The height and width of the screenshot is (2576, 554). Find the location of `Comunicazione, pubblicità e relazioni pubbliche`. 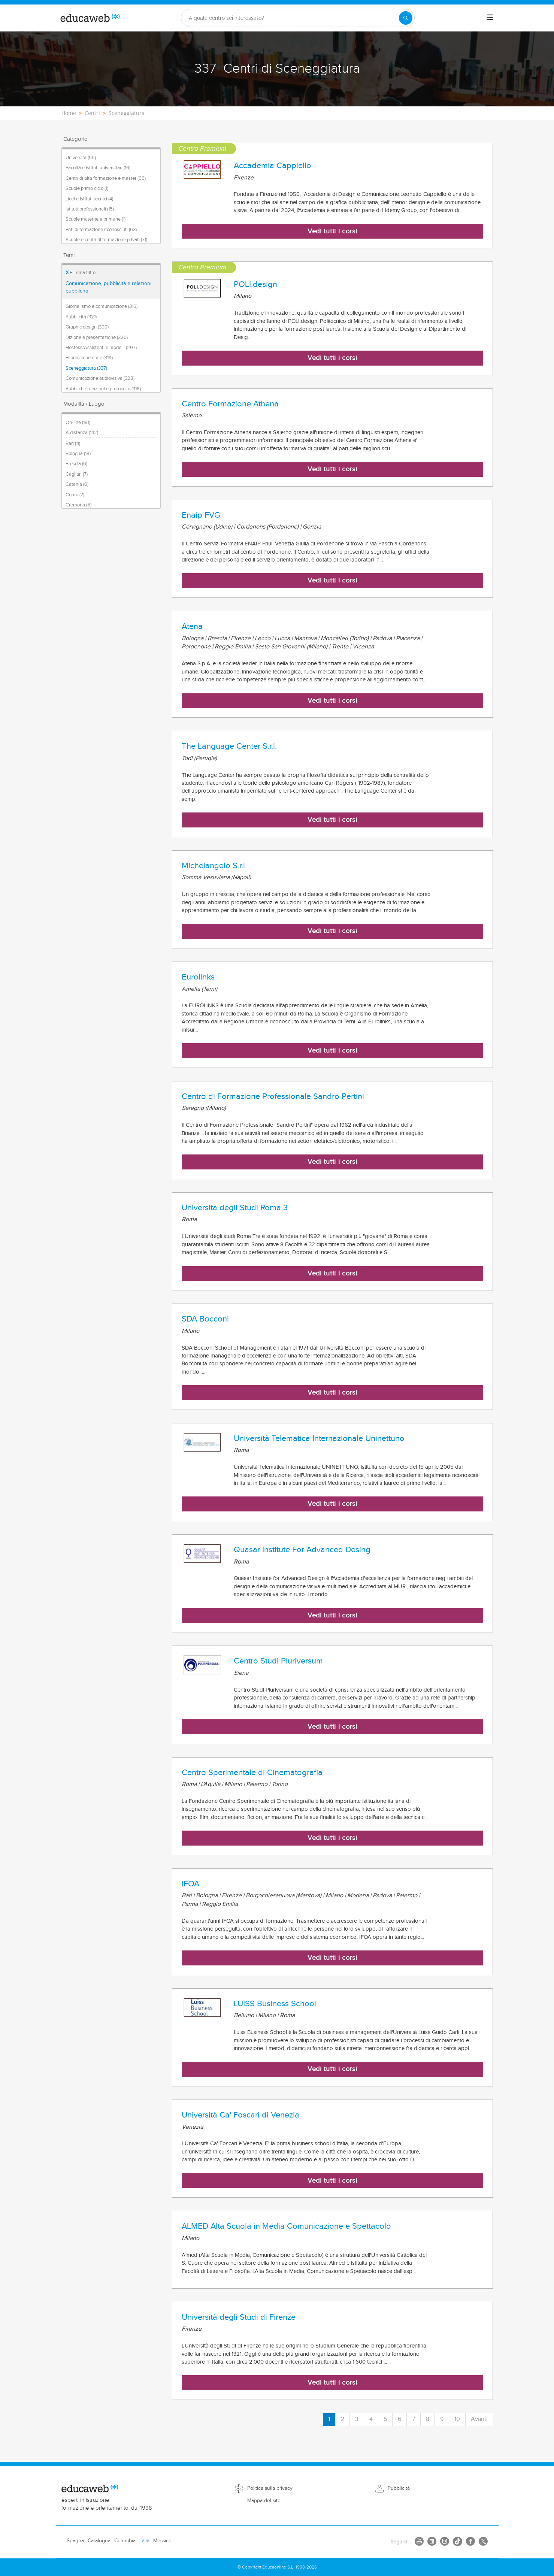

Comunicazione, pubblicità e relazioni pubbliche is located at coordinates (108, 287).